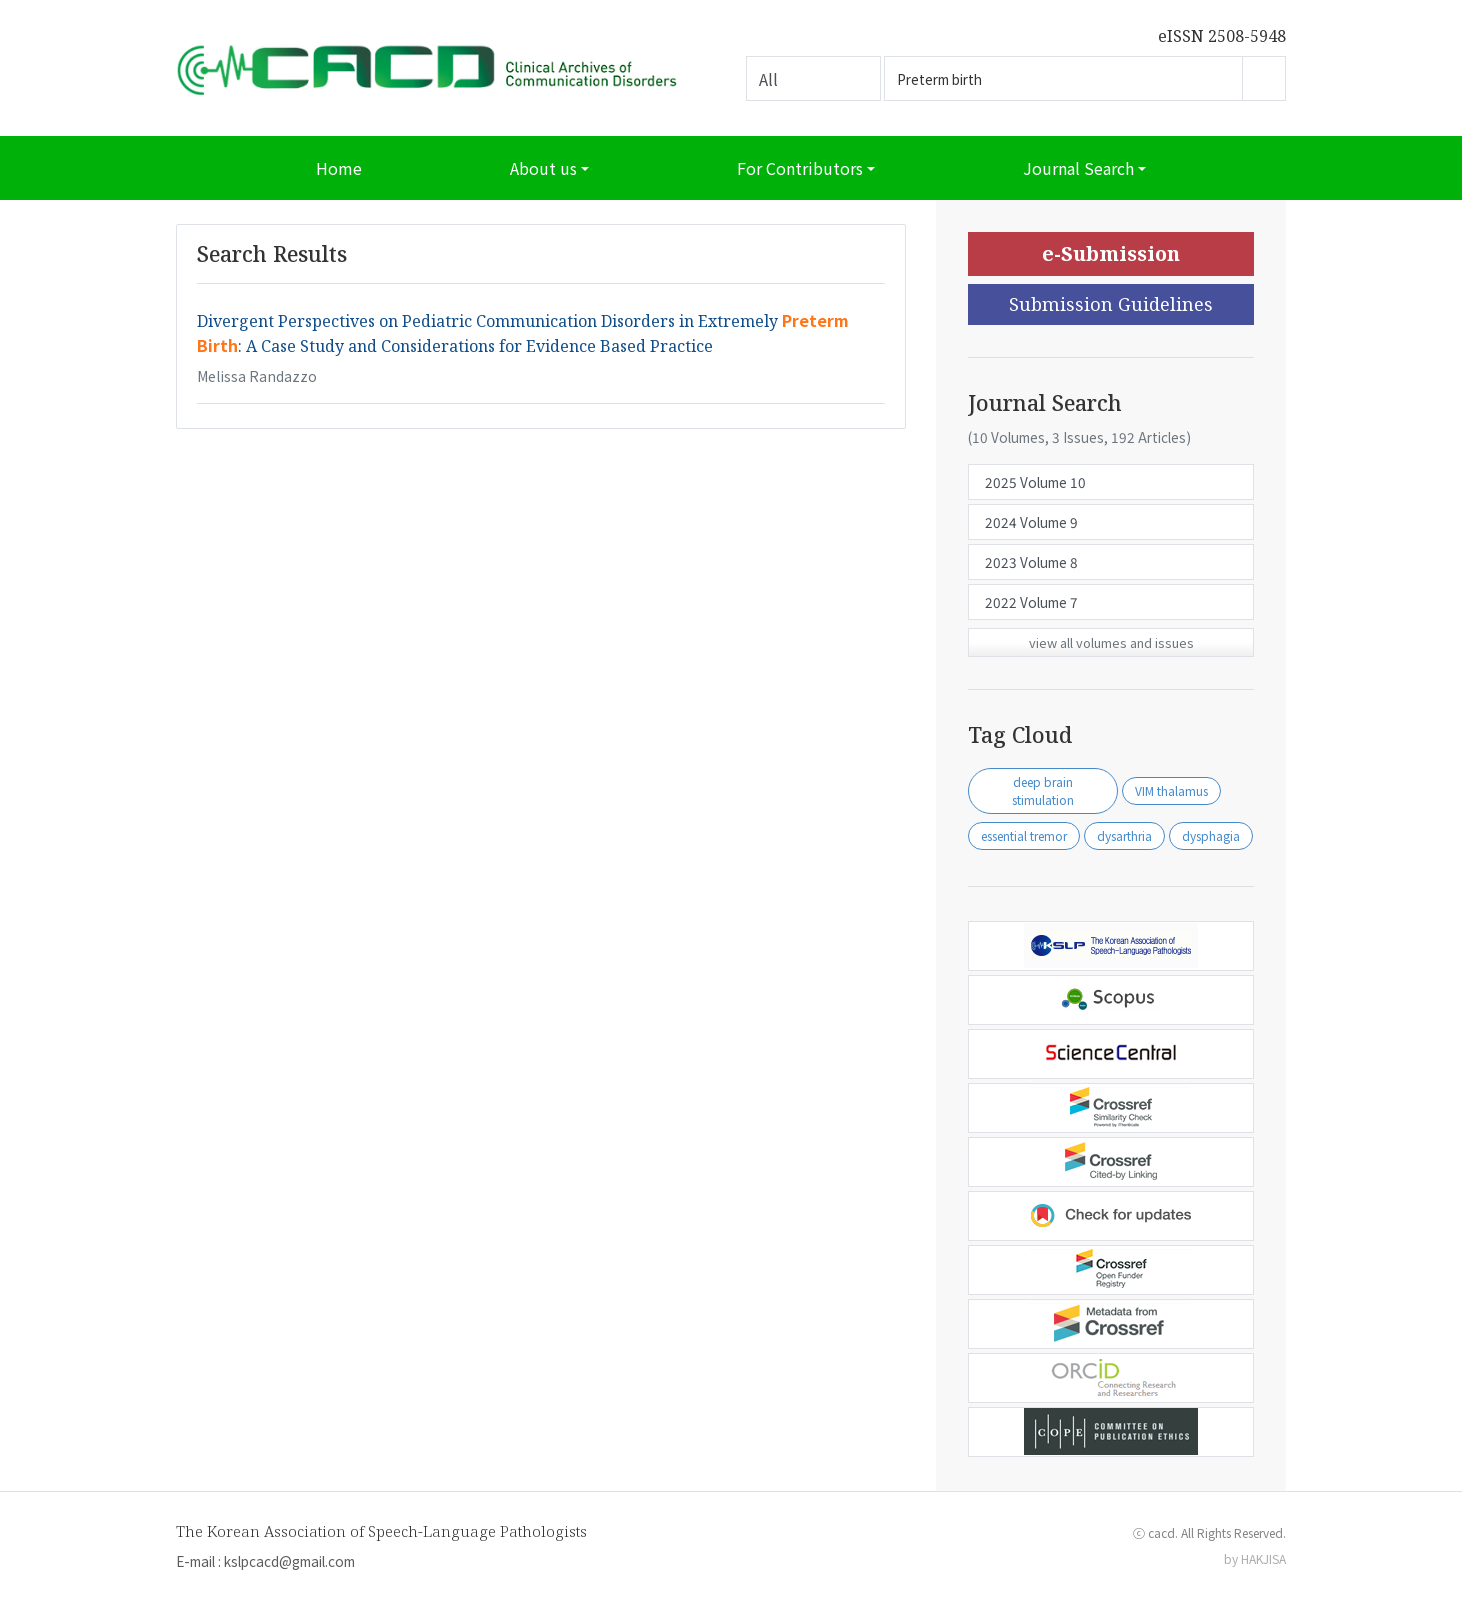 Image resolution: width=1462 pixels, height=1600 pixels. Describe the element at coordinates (543, 168) in the screenshot. I see `About us [button]` at that location.